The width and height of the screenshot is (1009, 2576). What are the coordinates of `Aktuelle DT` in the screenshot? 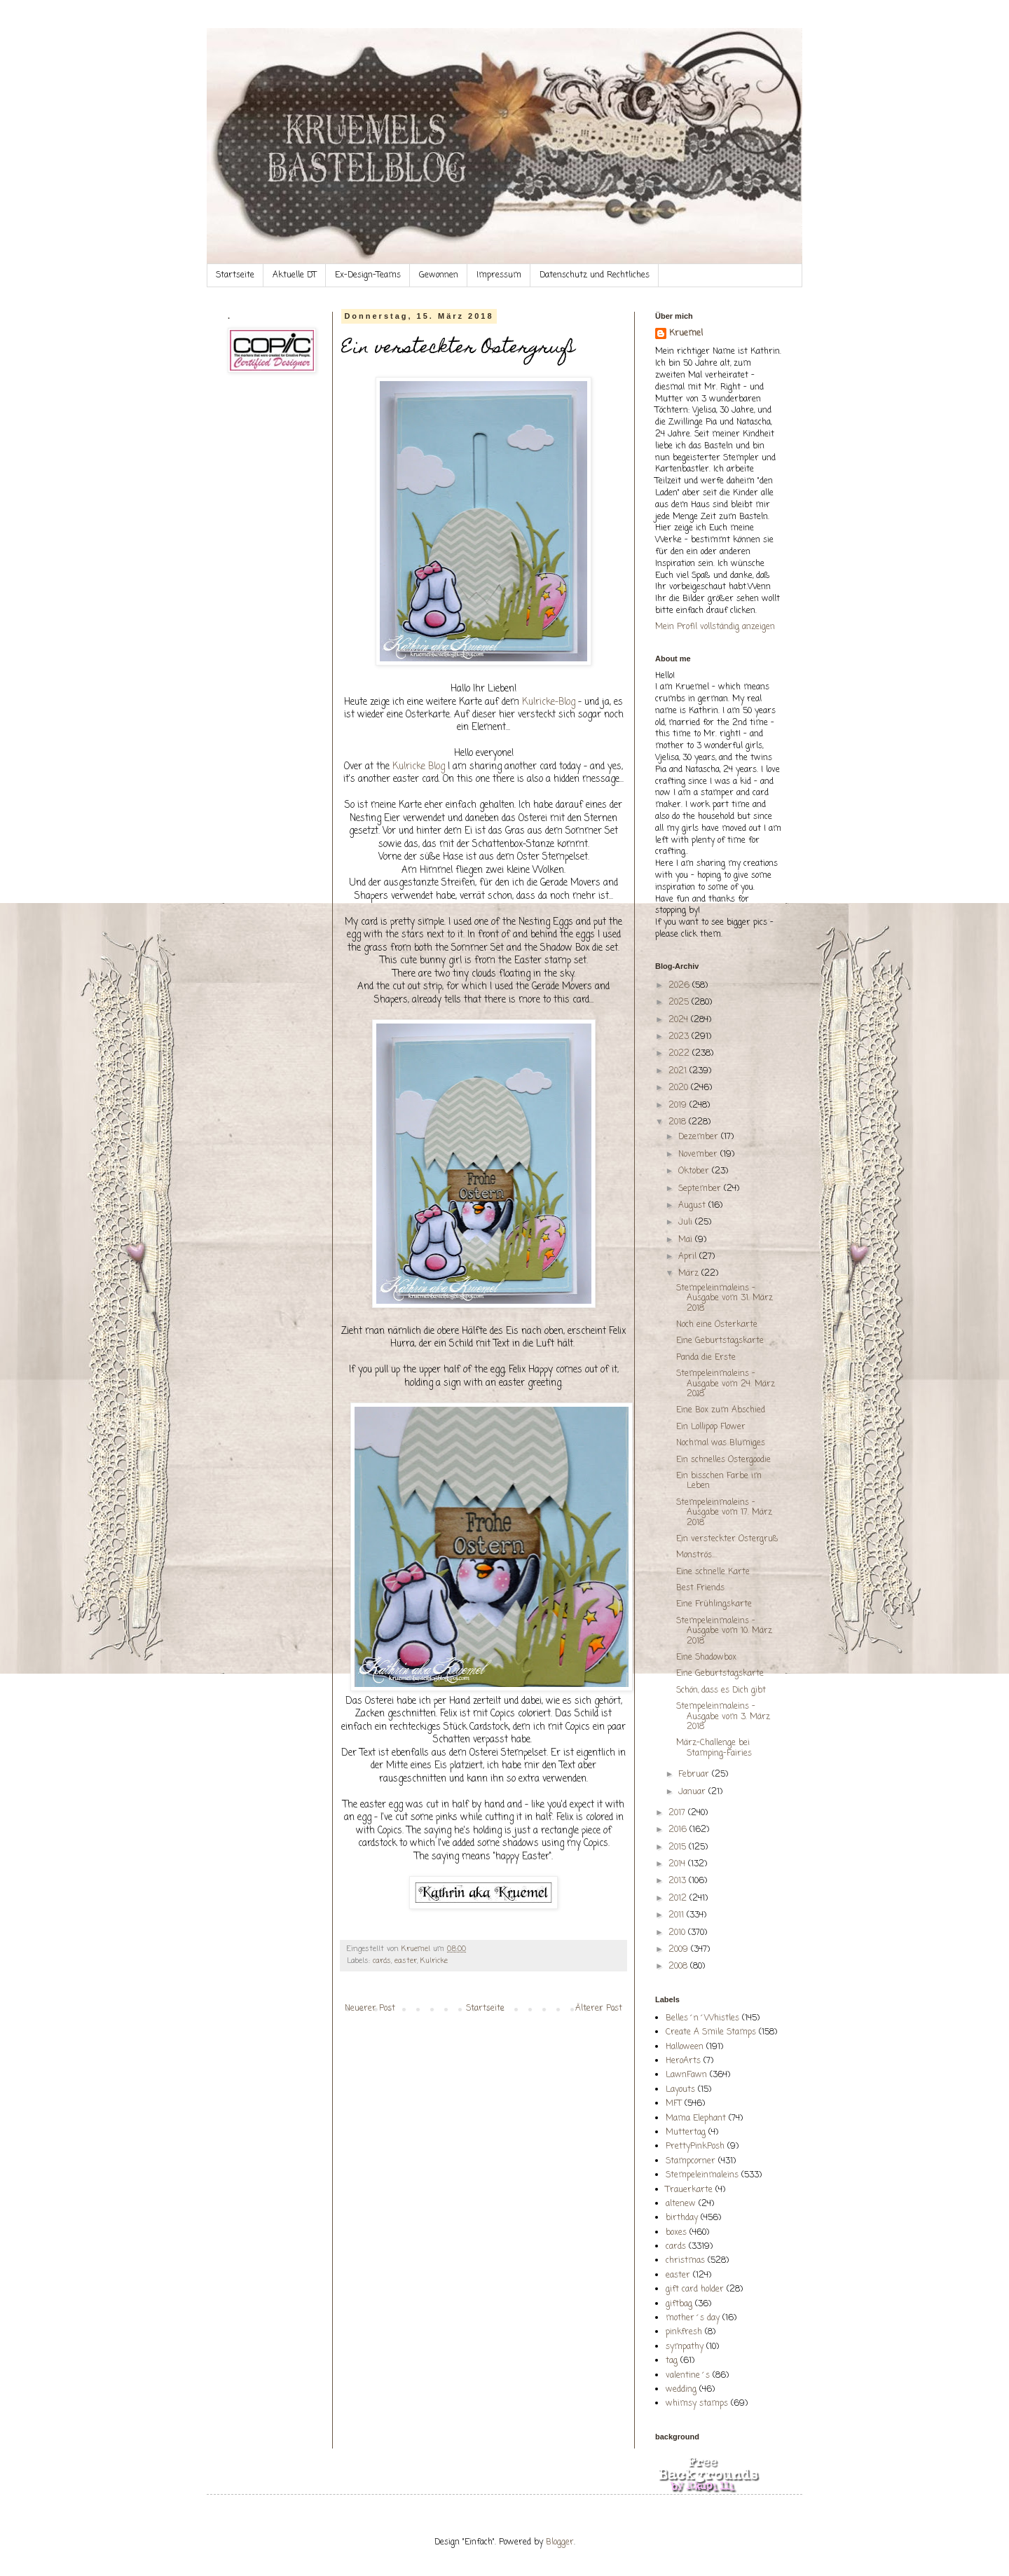 It's located at (295, 275).